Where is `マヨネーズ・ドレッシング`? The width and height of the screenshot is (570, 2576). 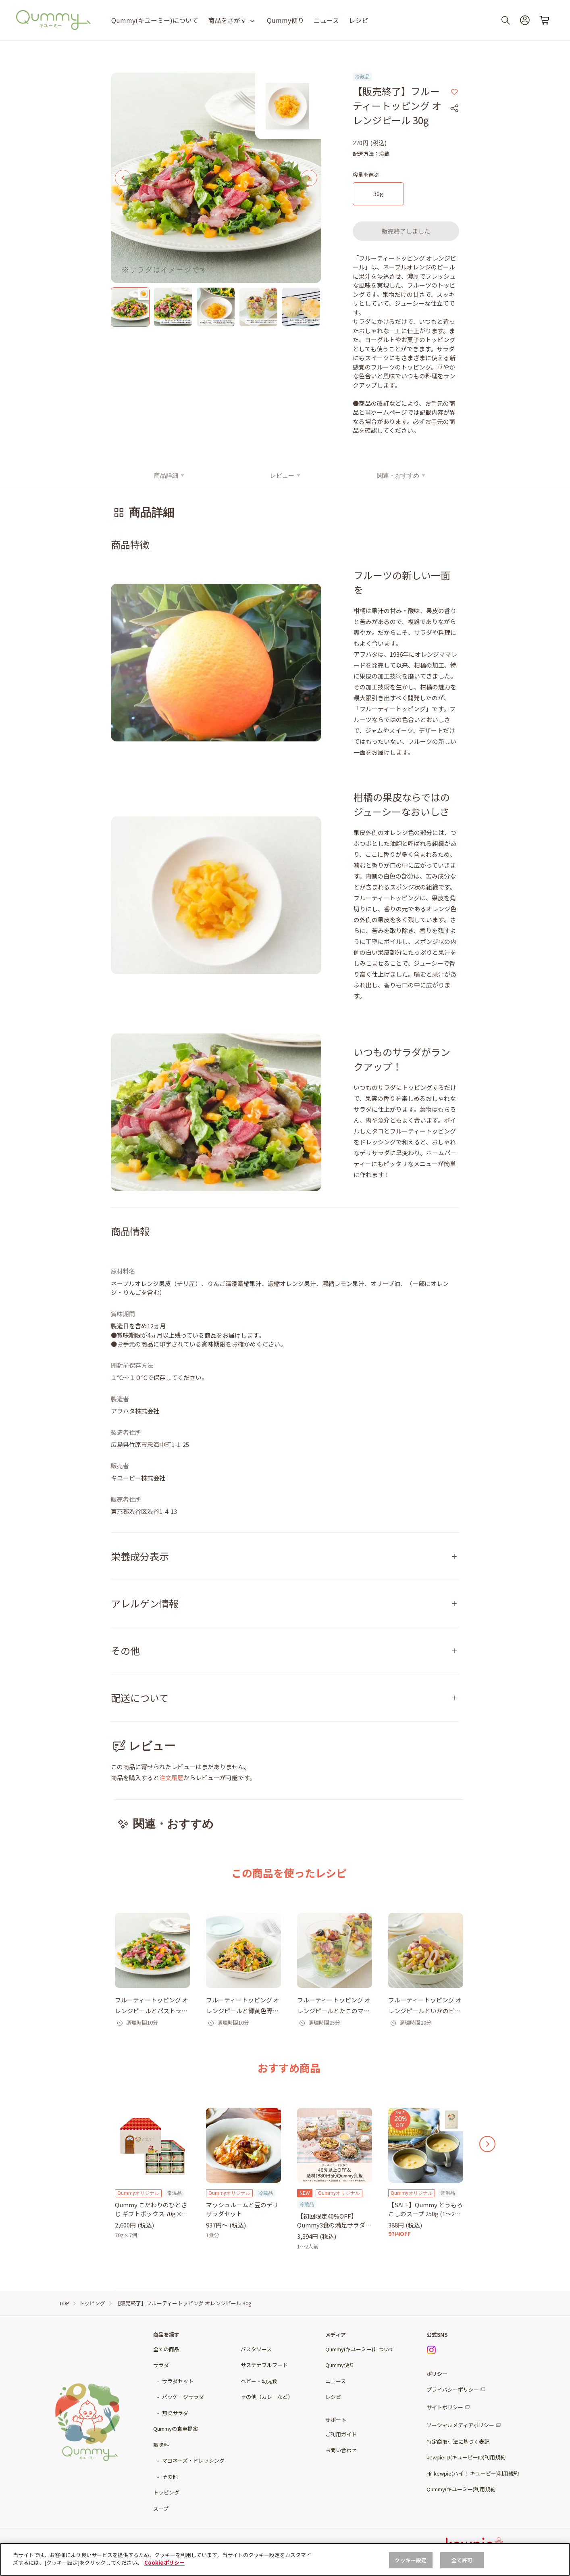 マヨネーズ・ドレッシング is located at coordinates (193, 2460).